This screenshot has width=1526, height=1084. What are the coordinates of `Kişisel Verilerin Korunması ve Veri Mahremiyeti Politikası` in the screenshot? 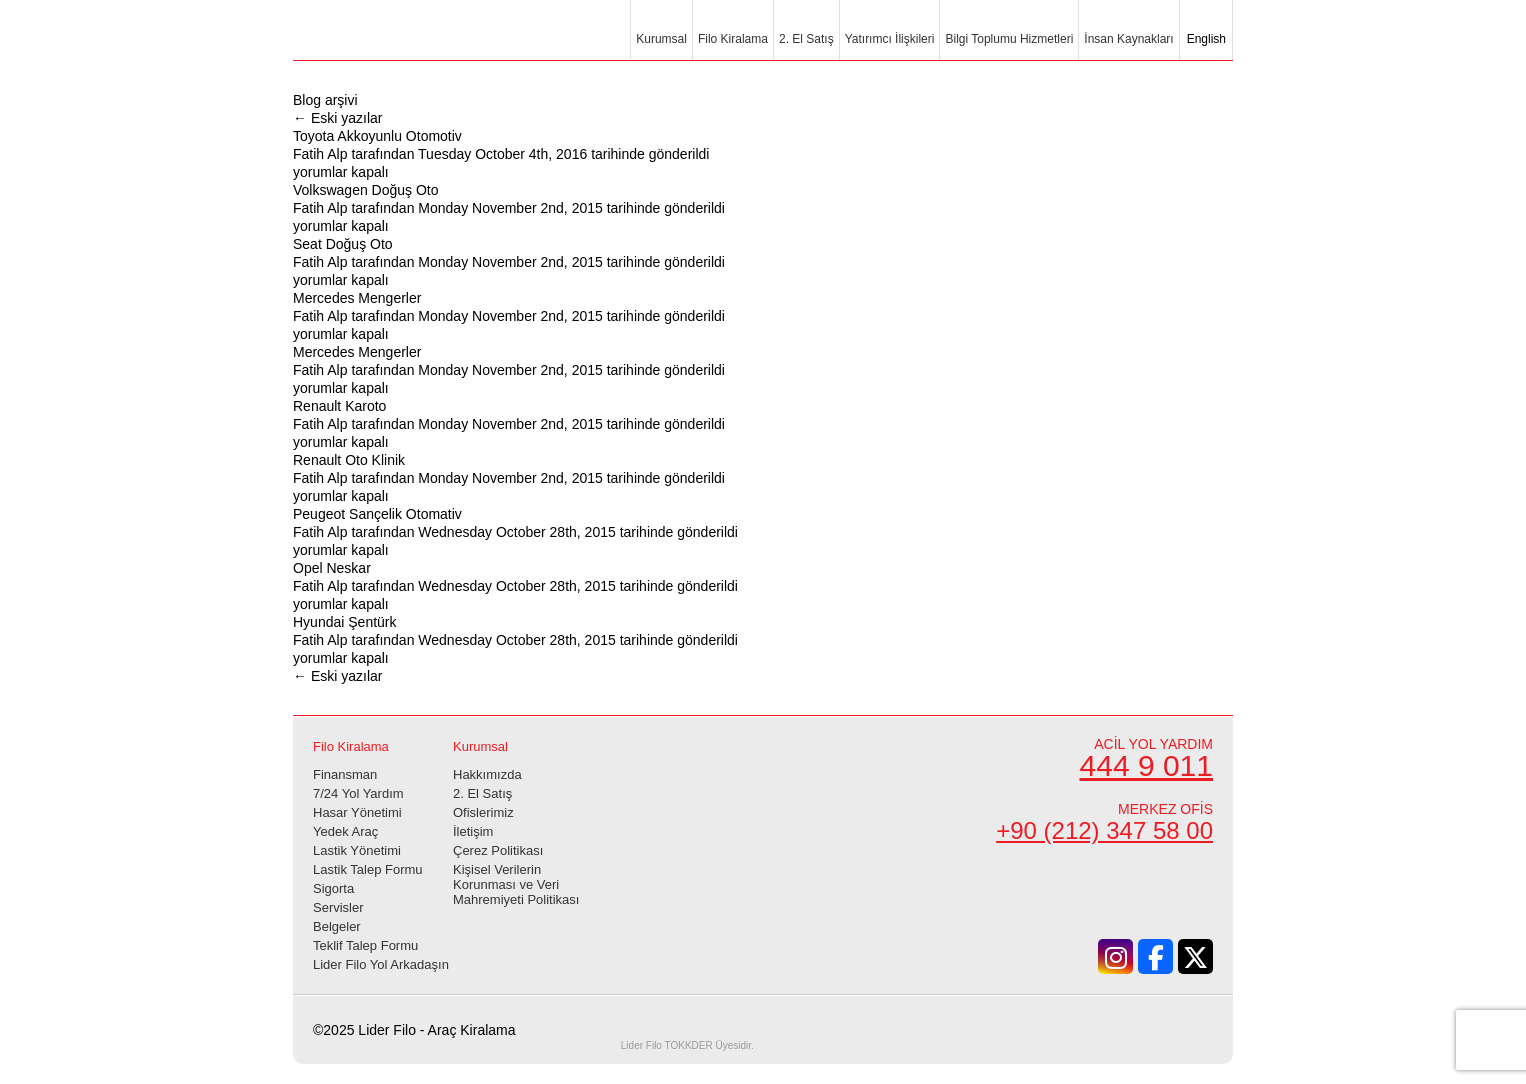 It's located at (516, 884).